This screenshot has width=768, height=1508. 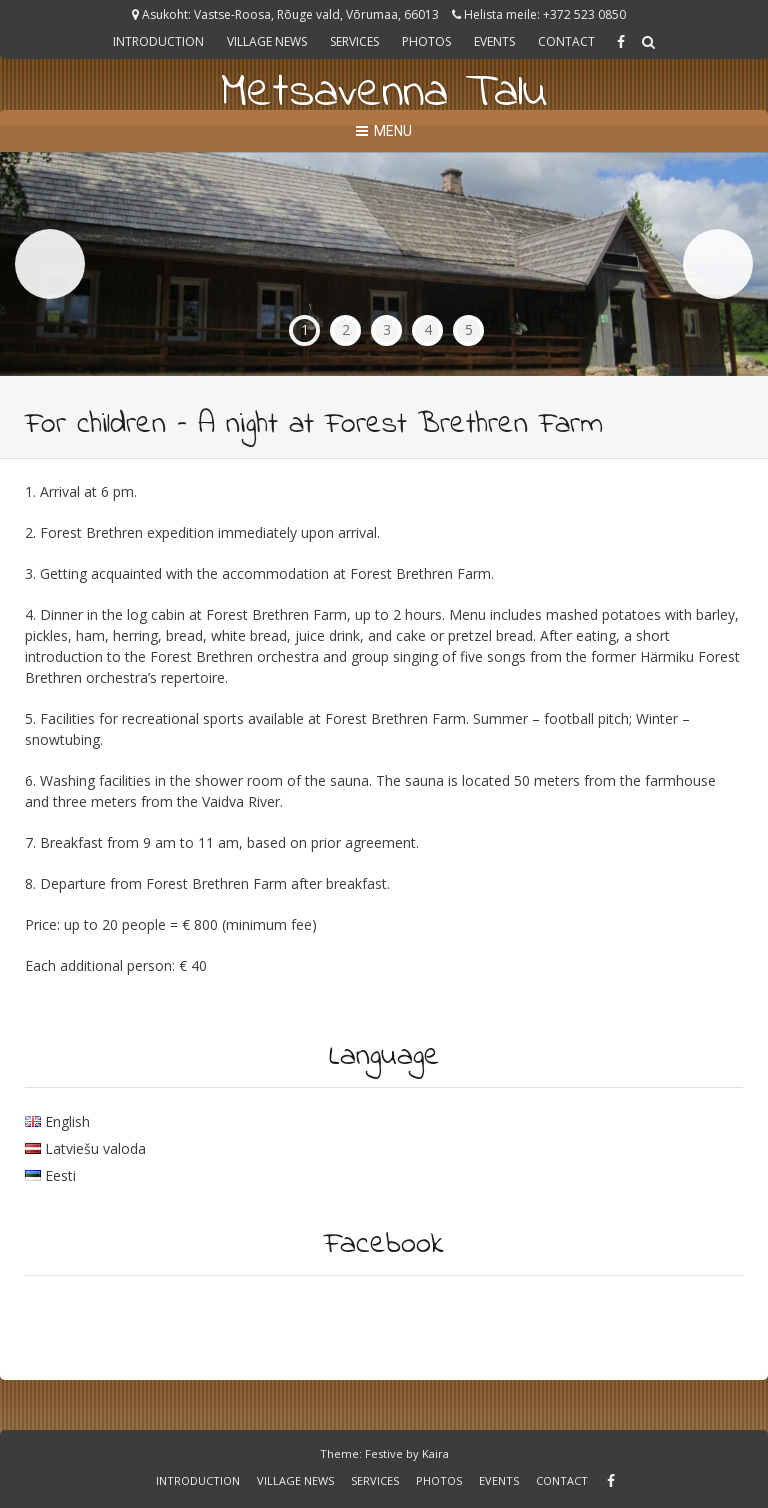 I want to click on Village news, so click(x=267, y=41).